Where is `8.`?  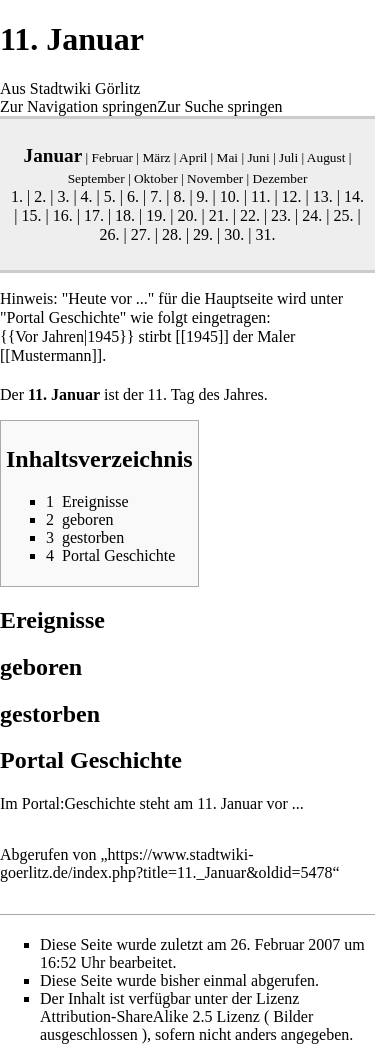
8. is located at coordinates (179, 196).